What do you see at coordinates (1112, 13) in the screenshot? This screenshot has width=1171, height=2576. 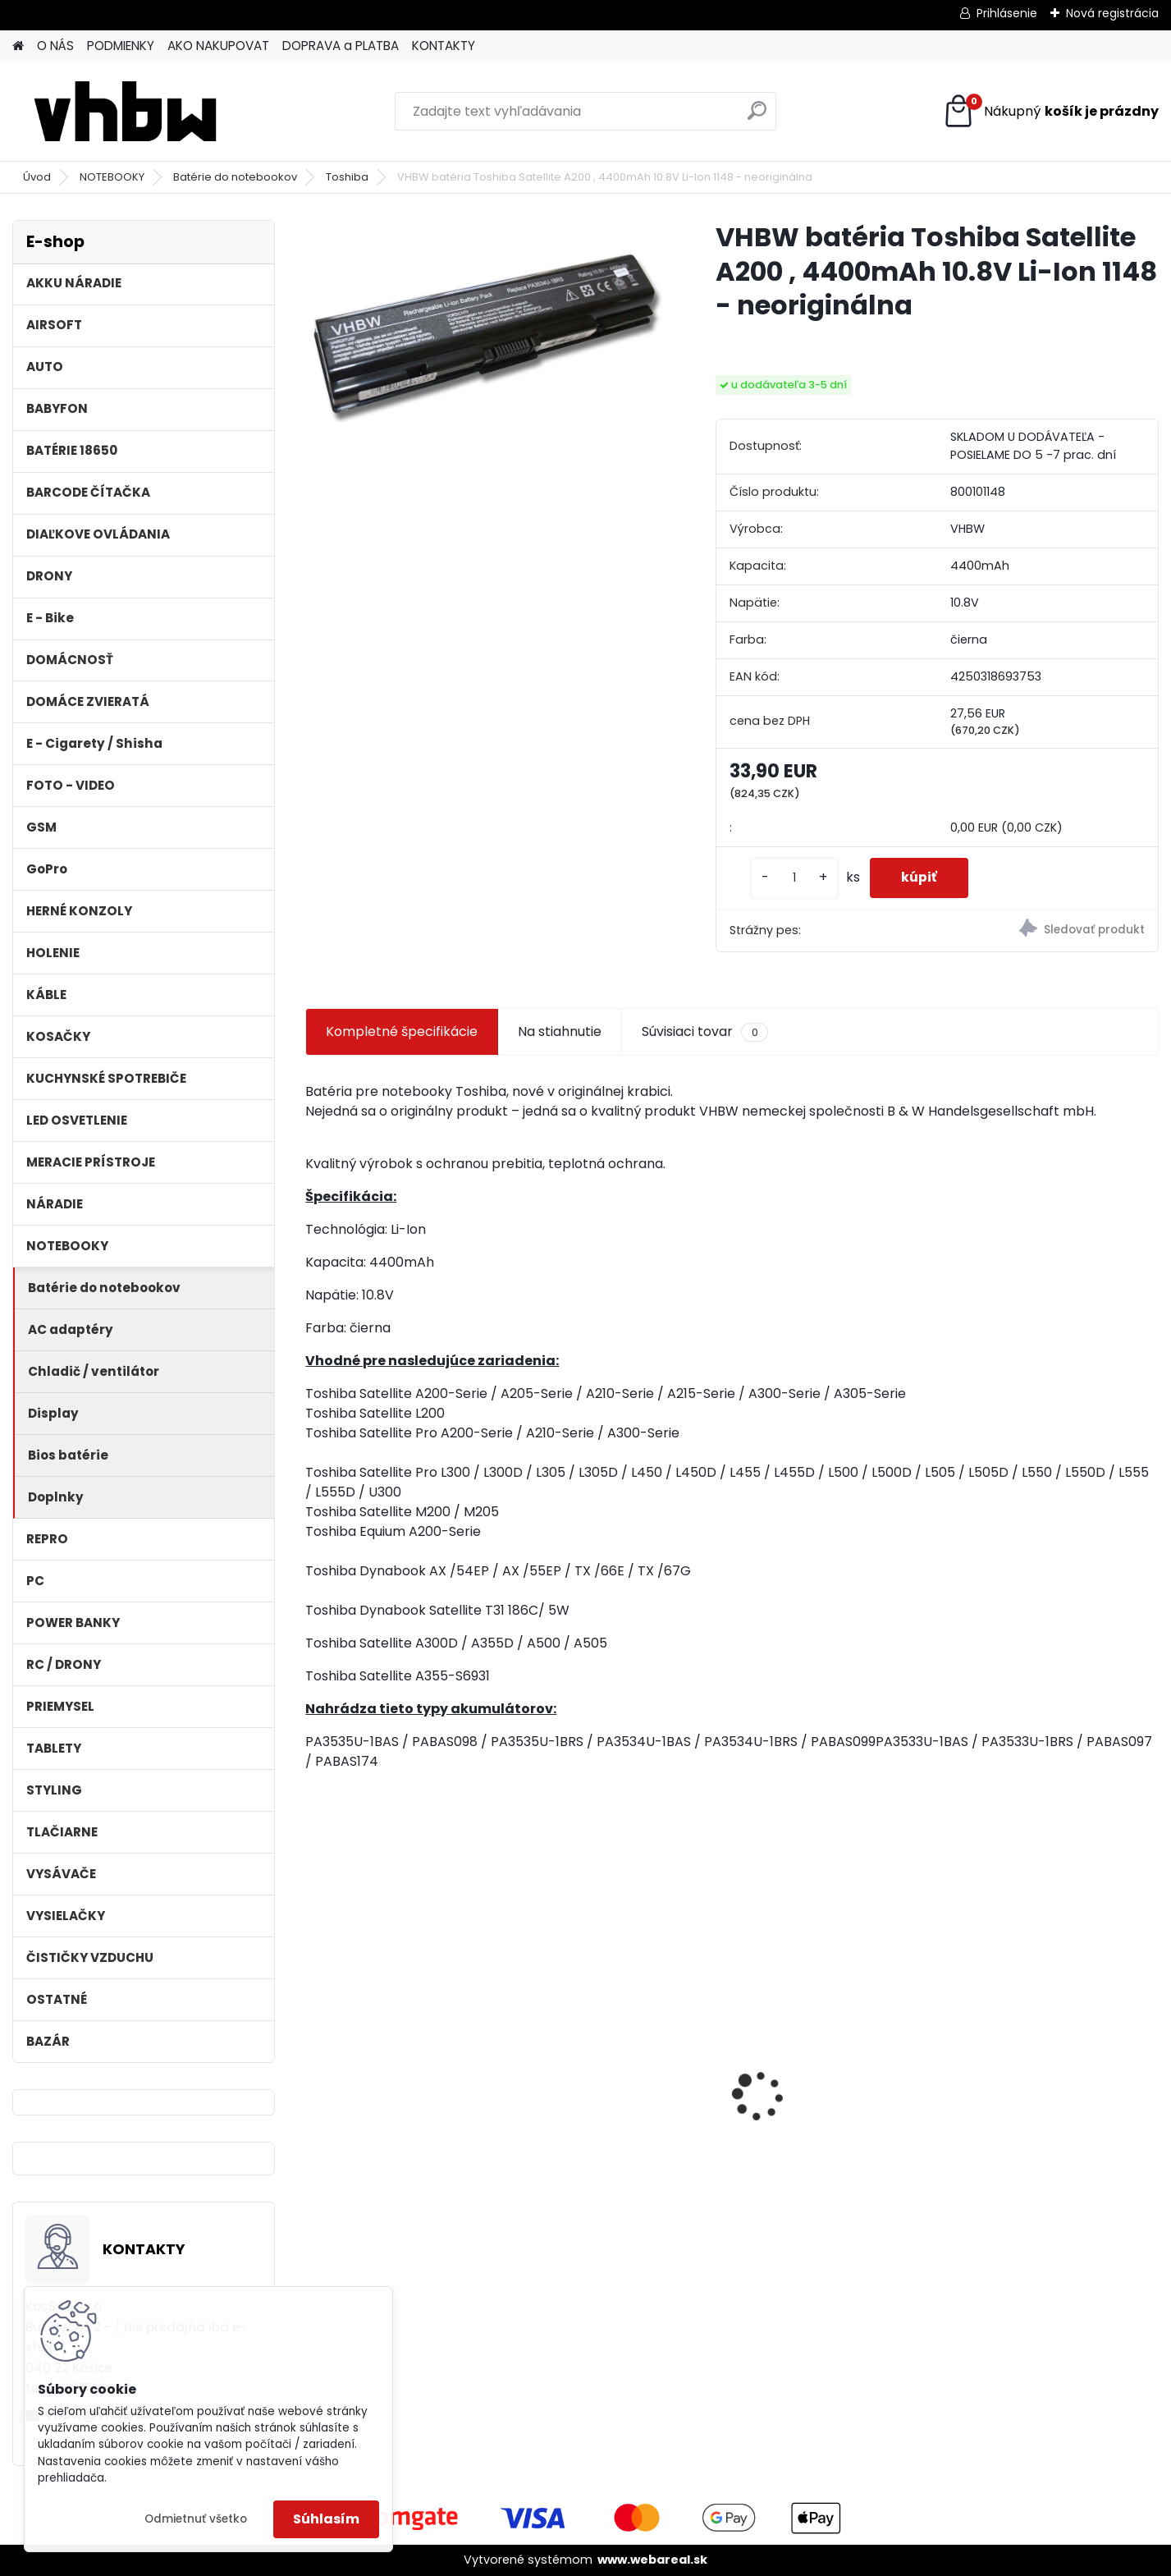 I see `Nová registrácia` at bounding box center [1112, 13].